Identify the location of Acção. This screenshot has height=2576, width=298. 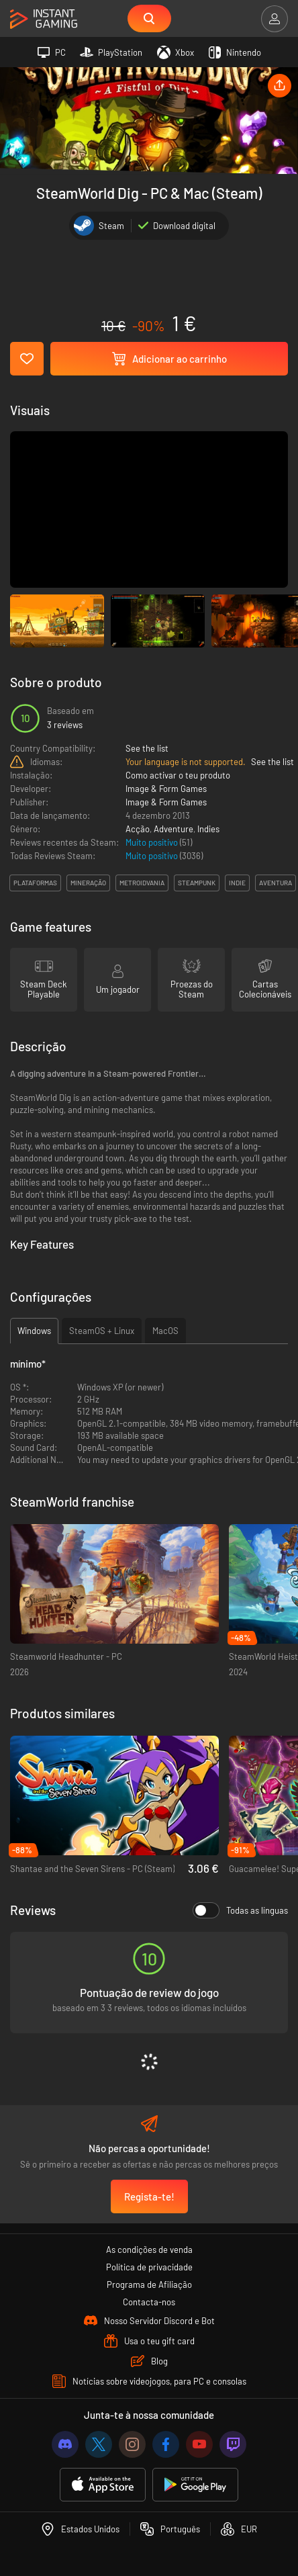
(138, 829).